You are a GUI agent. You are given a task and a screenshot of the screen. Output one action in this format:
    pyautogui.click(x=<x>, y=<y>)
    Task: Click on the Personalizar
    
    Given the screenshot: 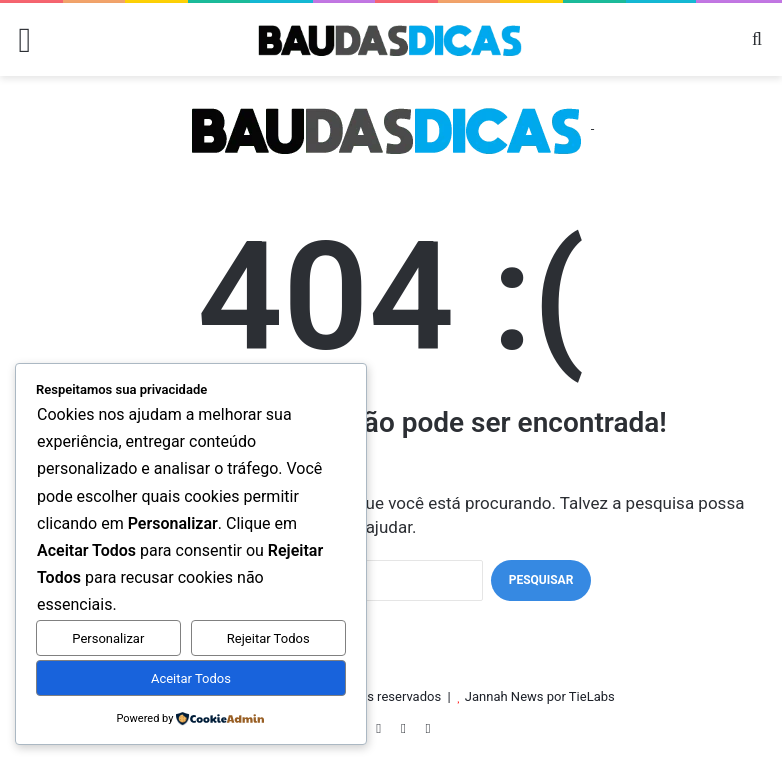 What is the action you would take?
    pyautogui.click(x=108, y=638)
    